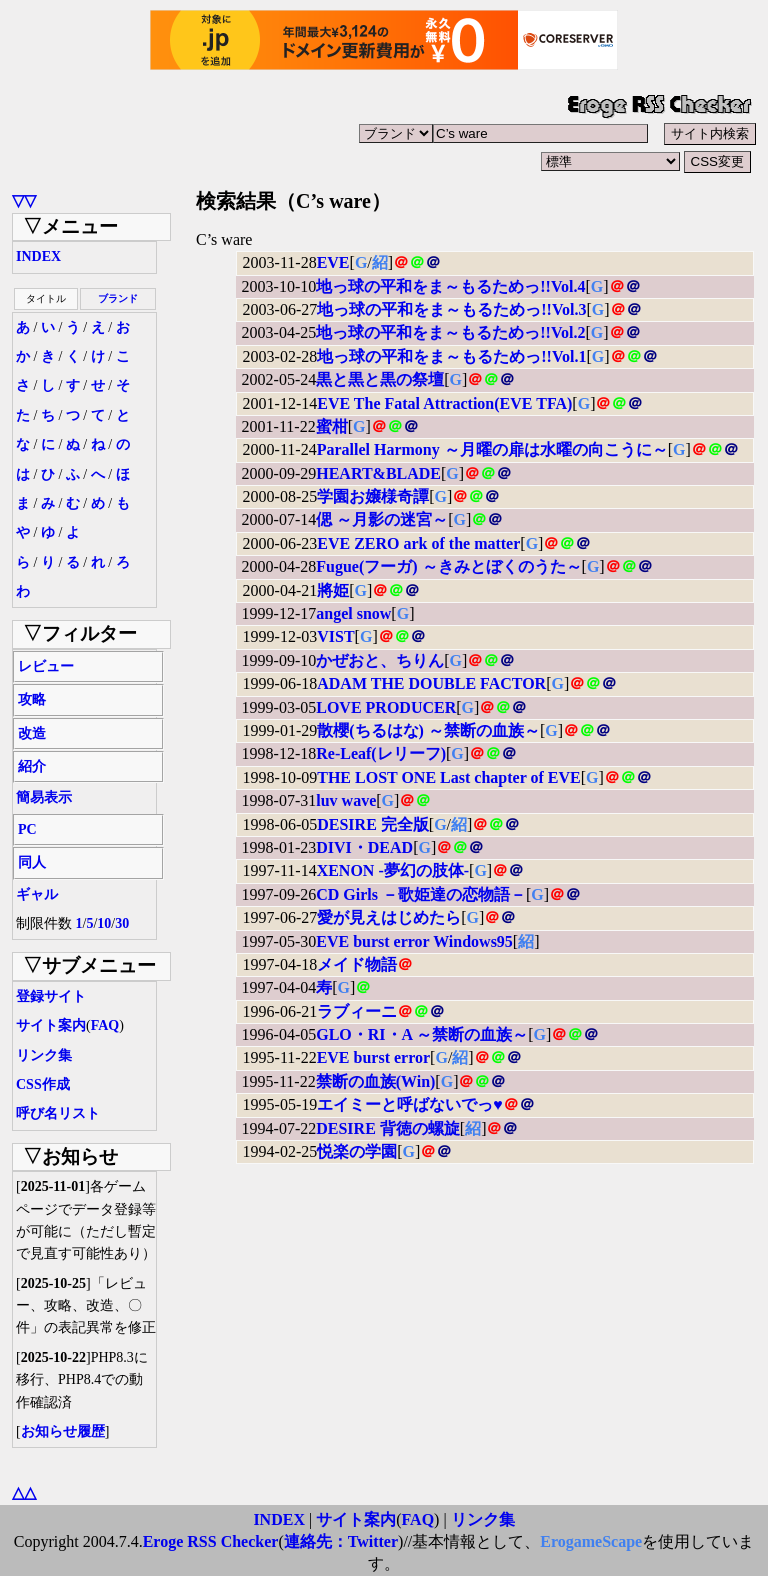 Image resolution: width=768 pixels, height=1576 pixels. What do you see at coordinates (346, 800) in the screenshot?
I see `luv wave` at bounding box center [346, 800].